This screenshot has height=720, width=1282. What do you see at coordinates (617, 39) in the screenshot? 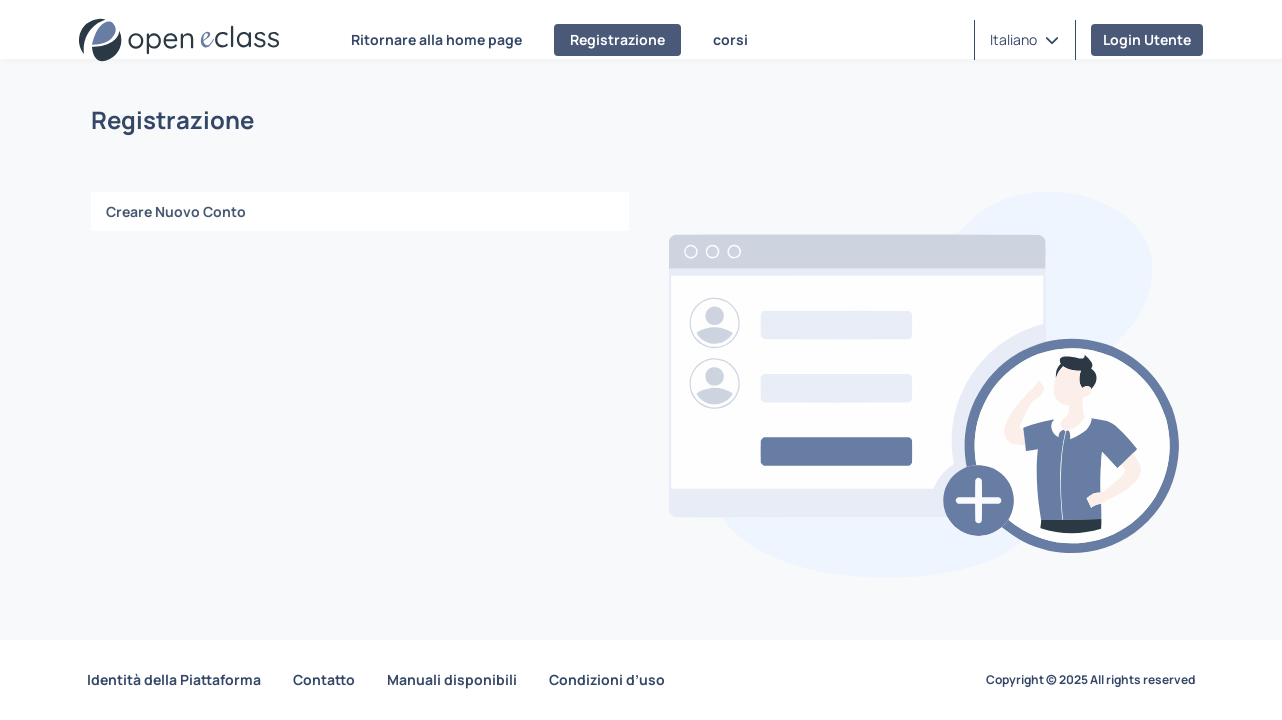
I see `Registrazione` at bounding box center [617, 39].